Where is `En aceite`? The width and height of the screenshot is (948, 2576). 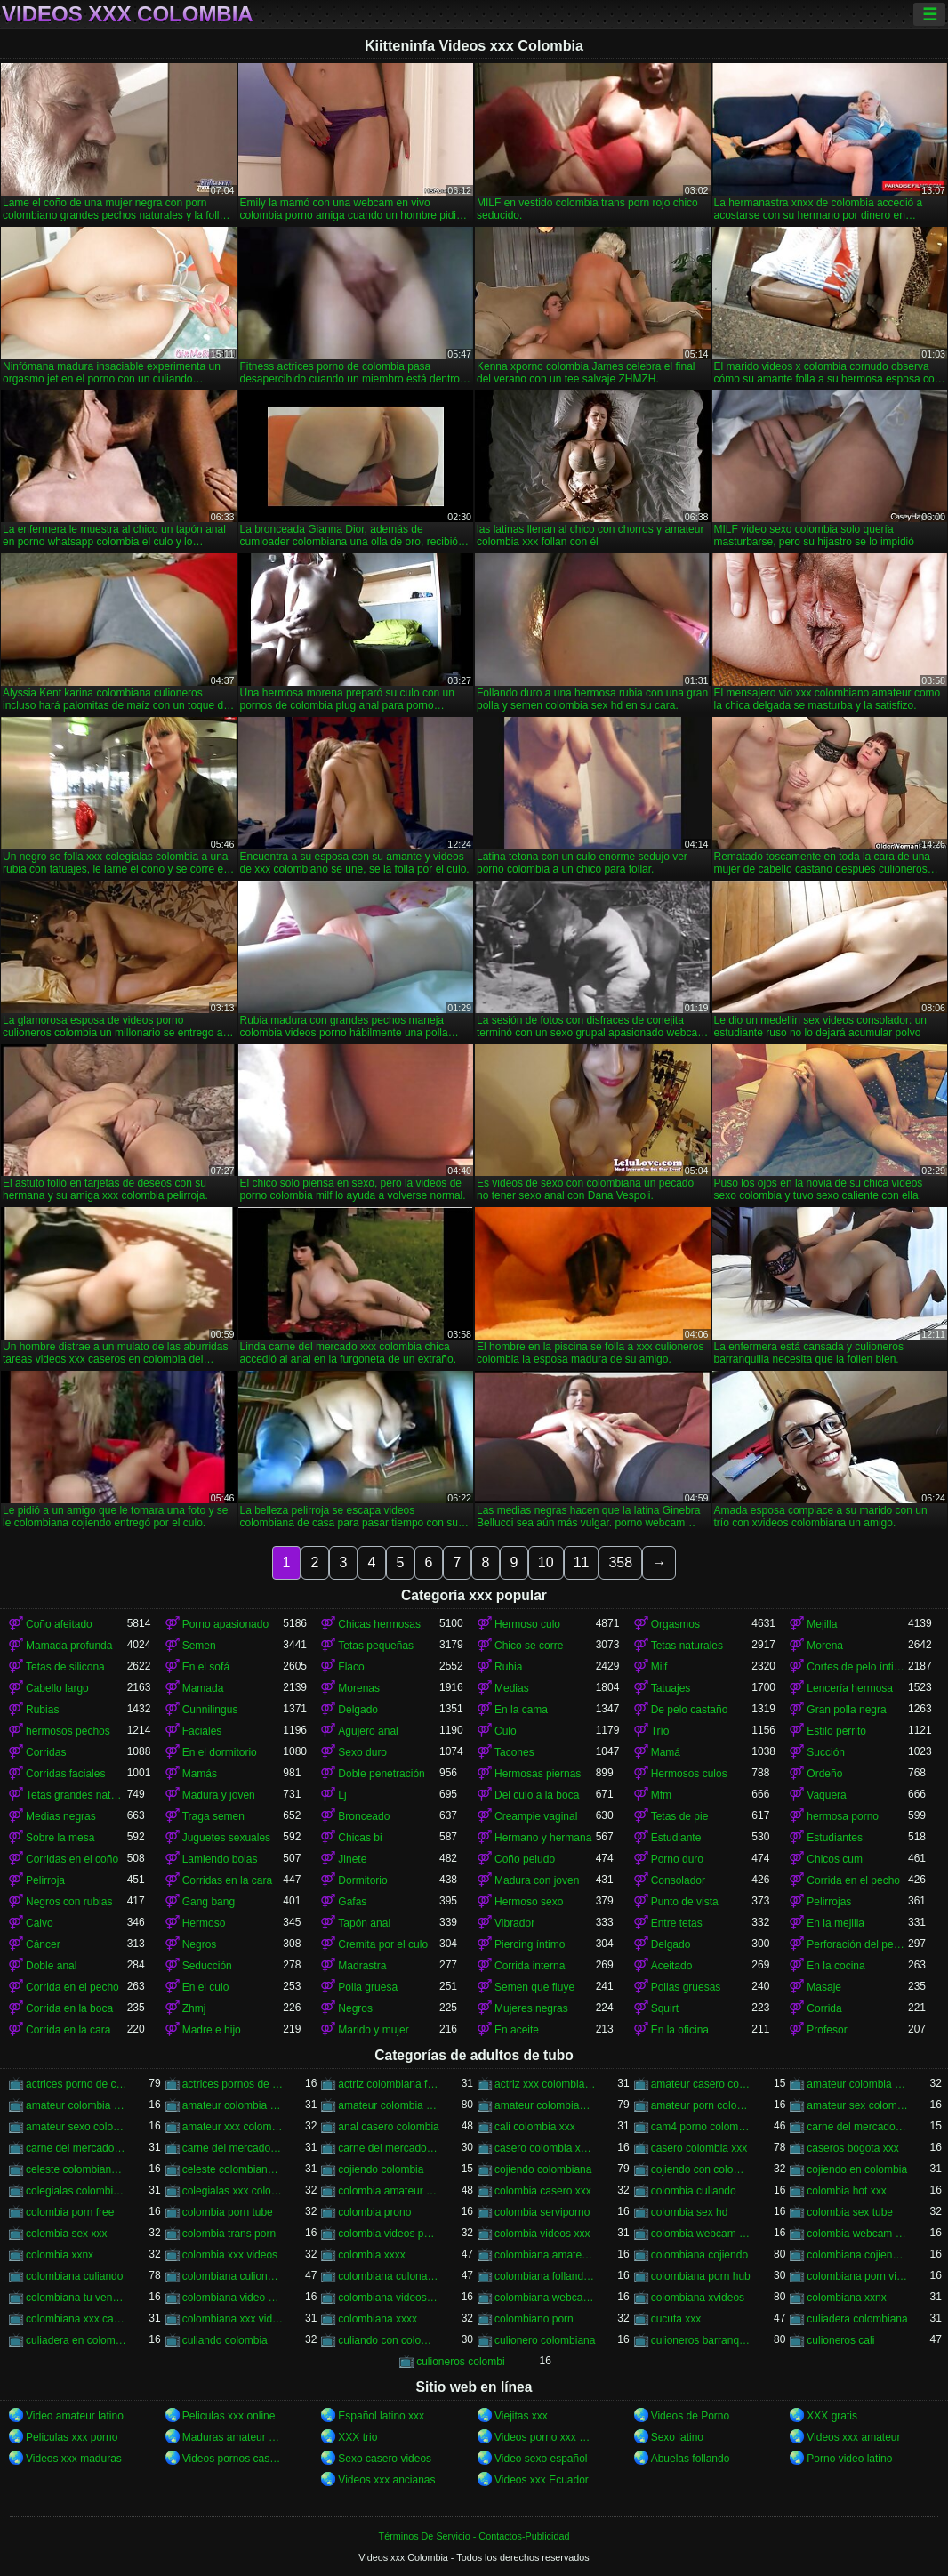
En aceite is located at coordinates (516, 2030).